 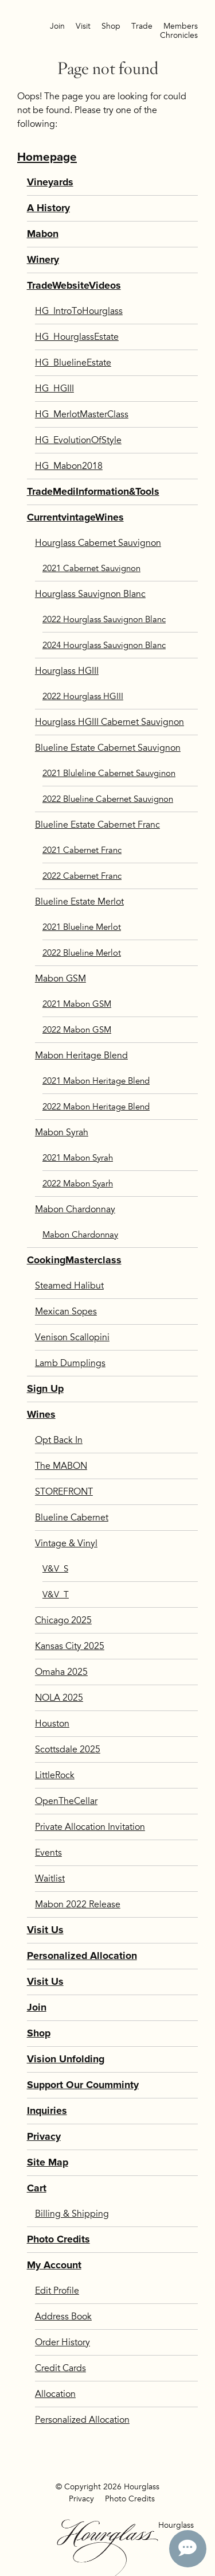 What do you see at coordinates (50, 182) in the screenshot?
I see `Vineyards` at bounding box center [50, 182].